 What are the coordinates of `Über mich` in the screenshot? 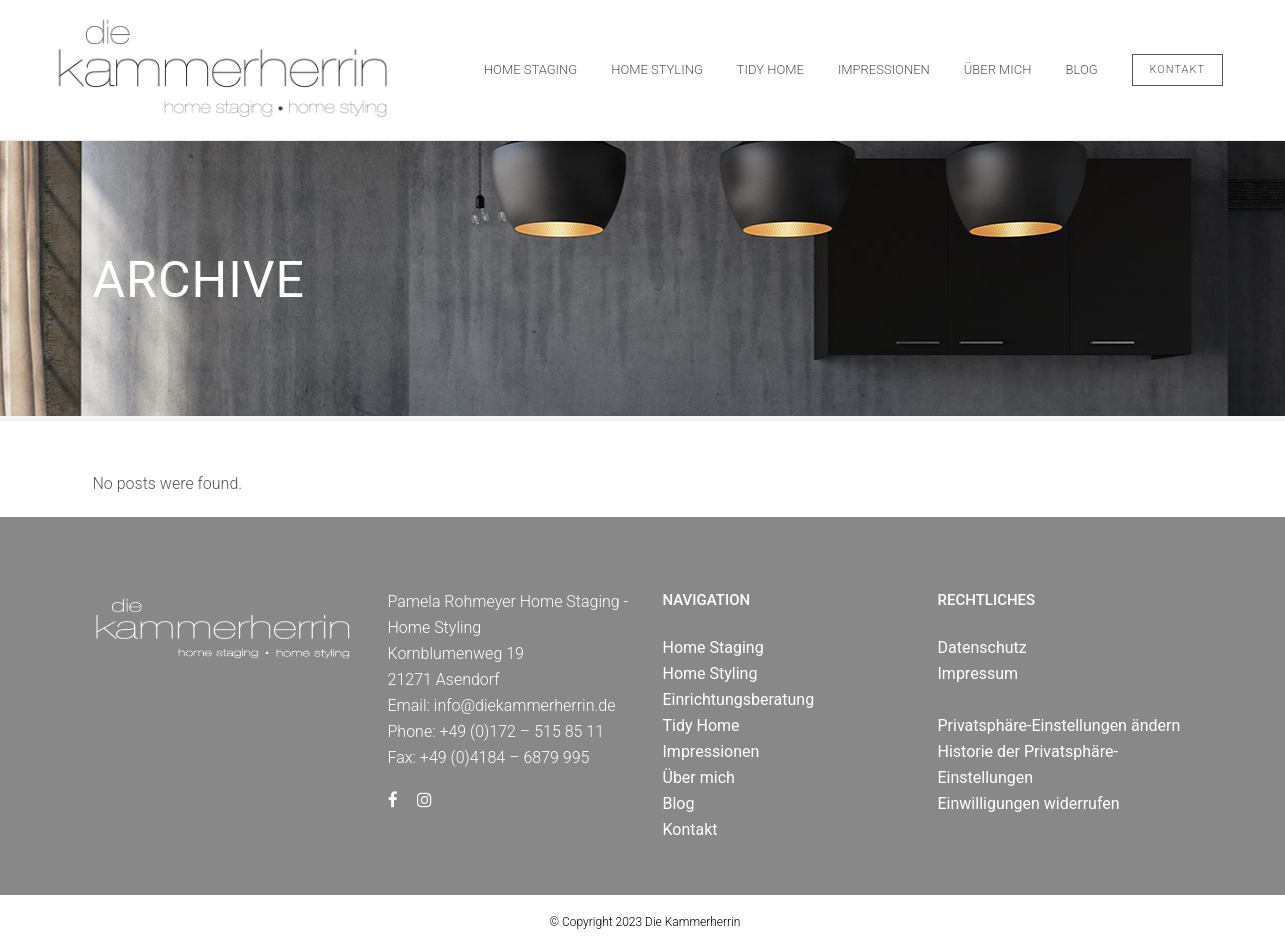 It's located at (699, 777).